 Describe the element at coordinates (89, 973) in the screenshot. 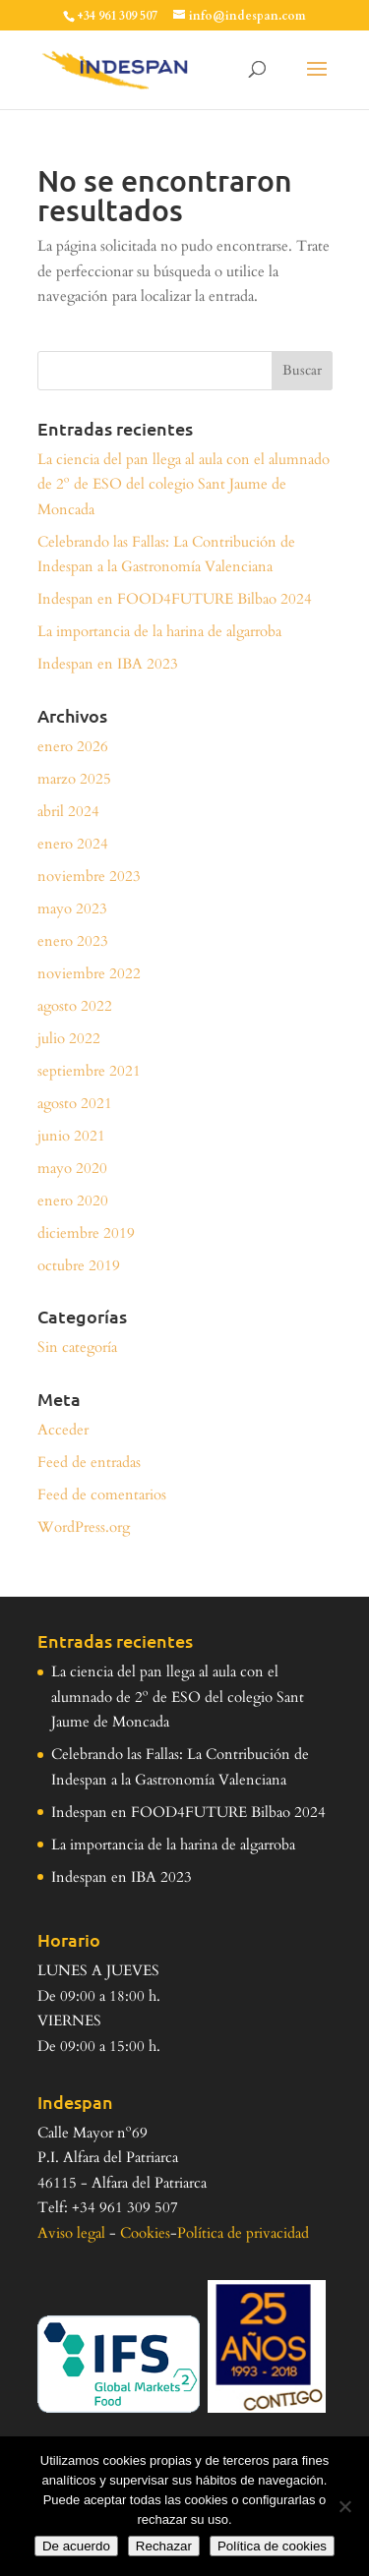

I see `noviembre 2022` at that location.